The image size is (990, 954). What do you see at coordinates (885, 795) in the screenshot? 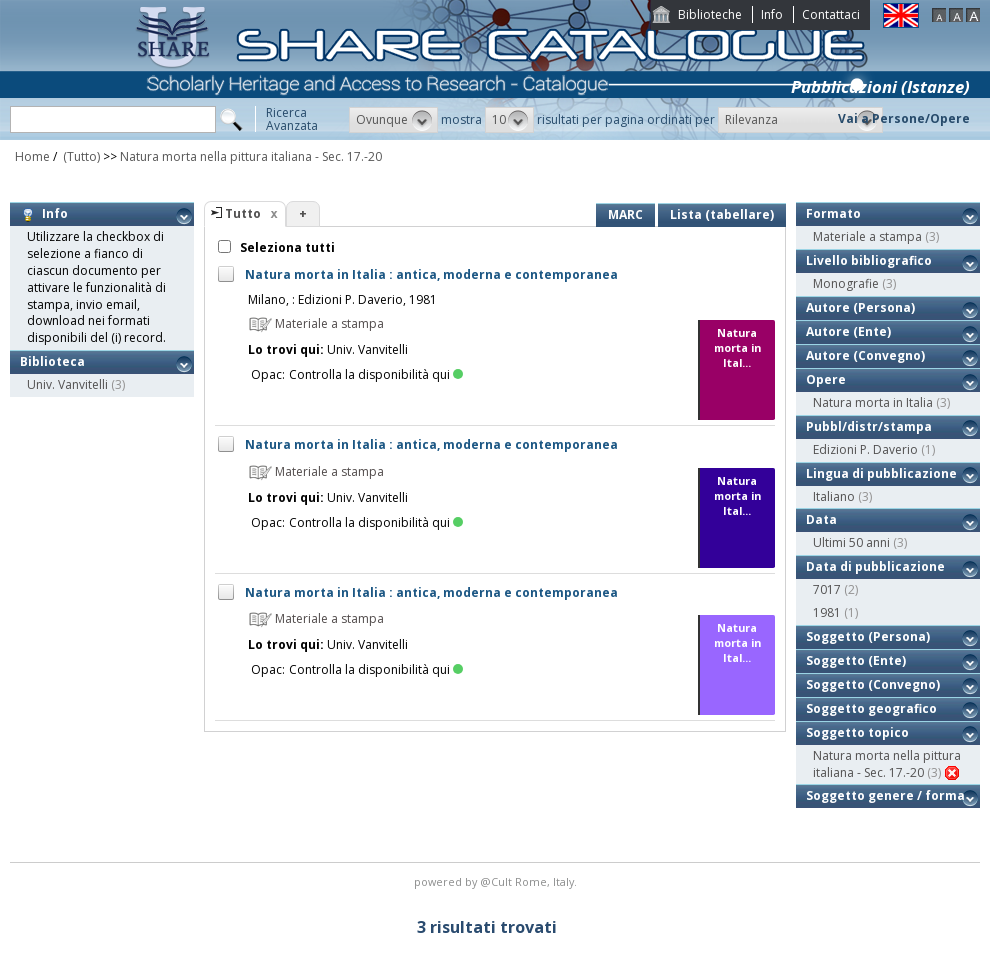
I see `Soggetto genere / forma` at bounding box center [885, 795].